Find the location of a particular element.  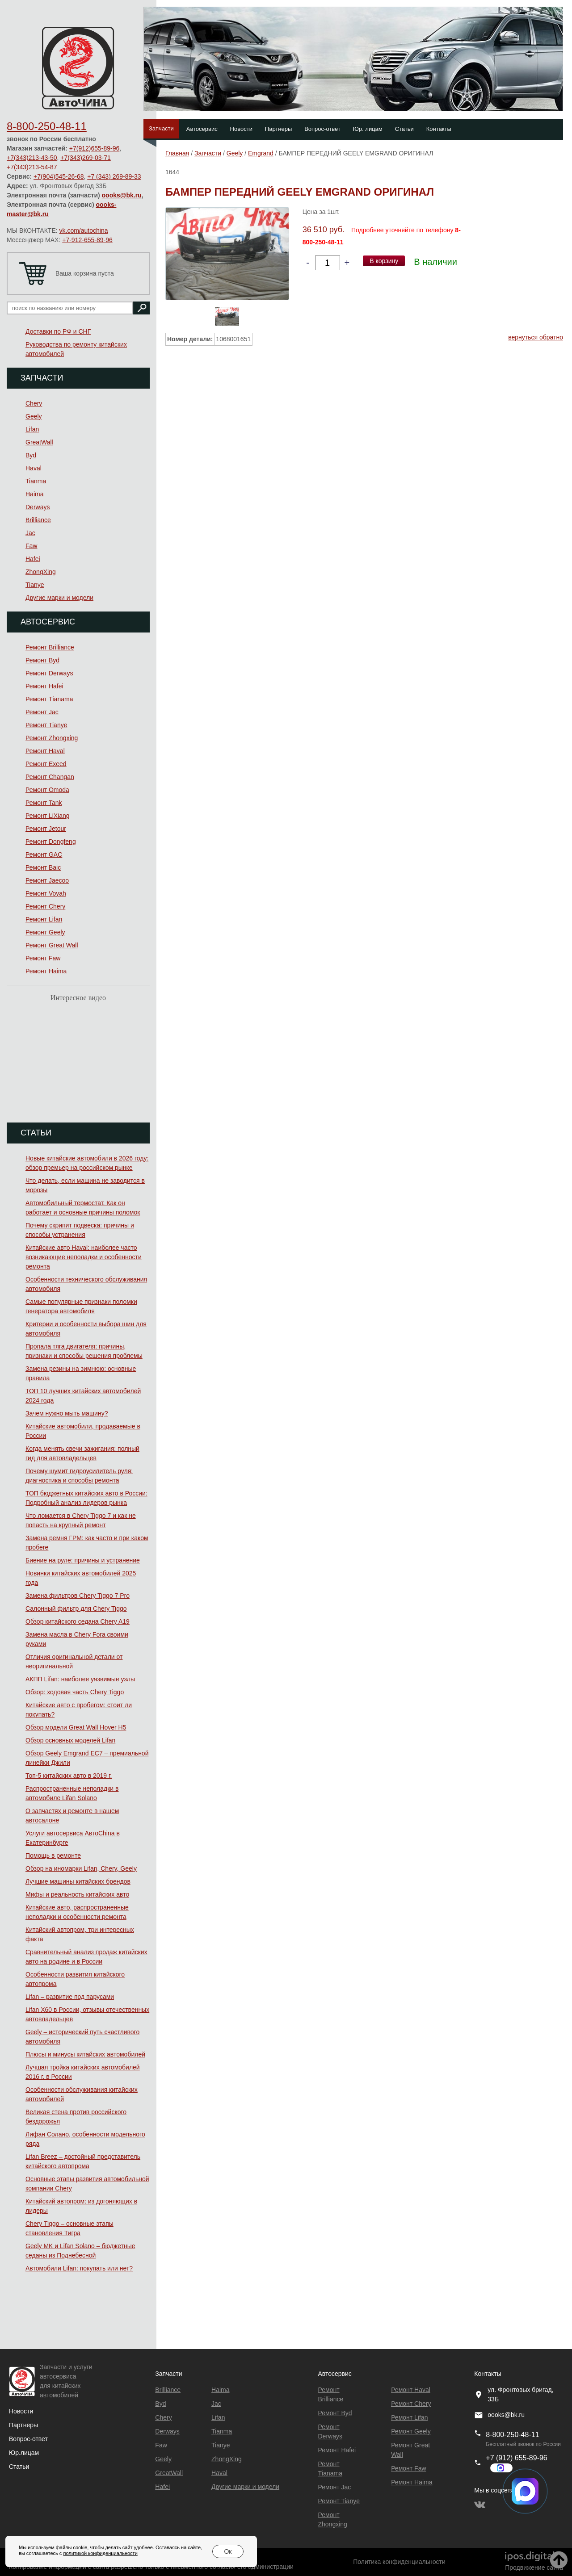

Ремонт Jac is located at coordinates (42, 712).